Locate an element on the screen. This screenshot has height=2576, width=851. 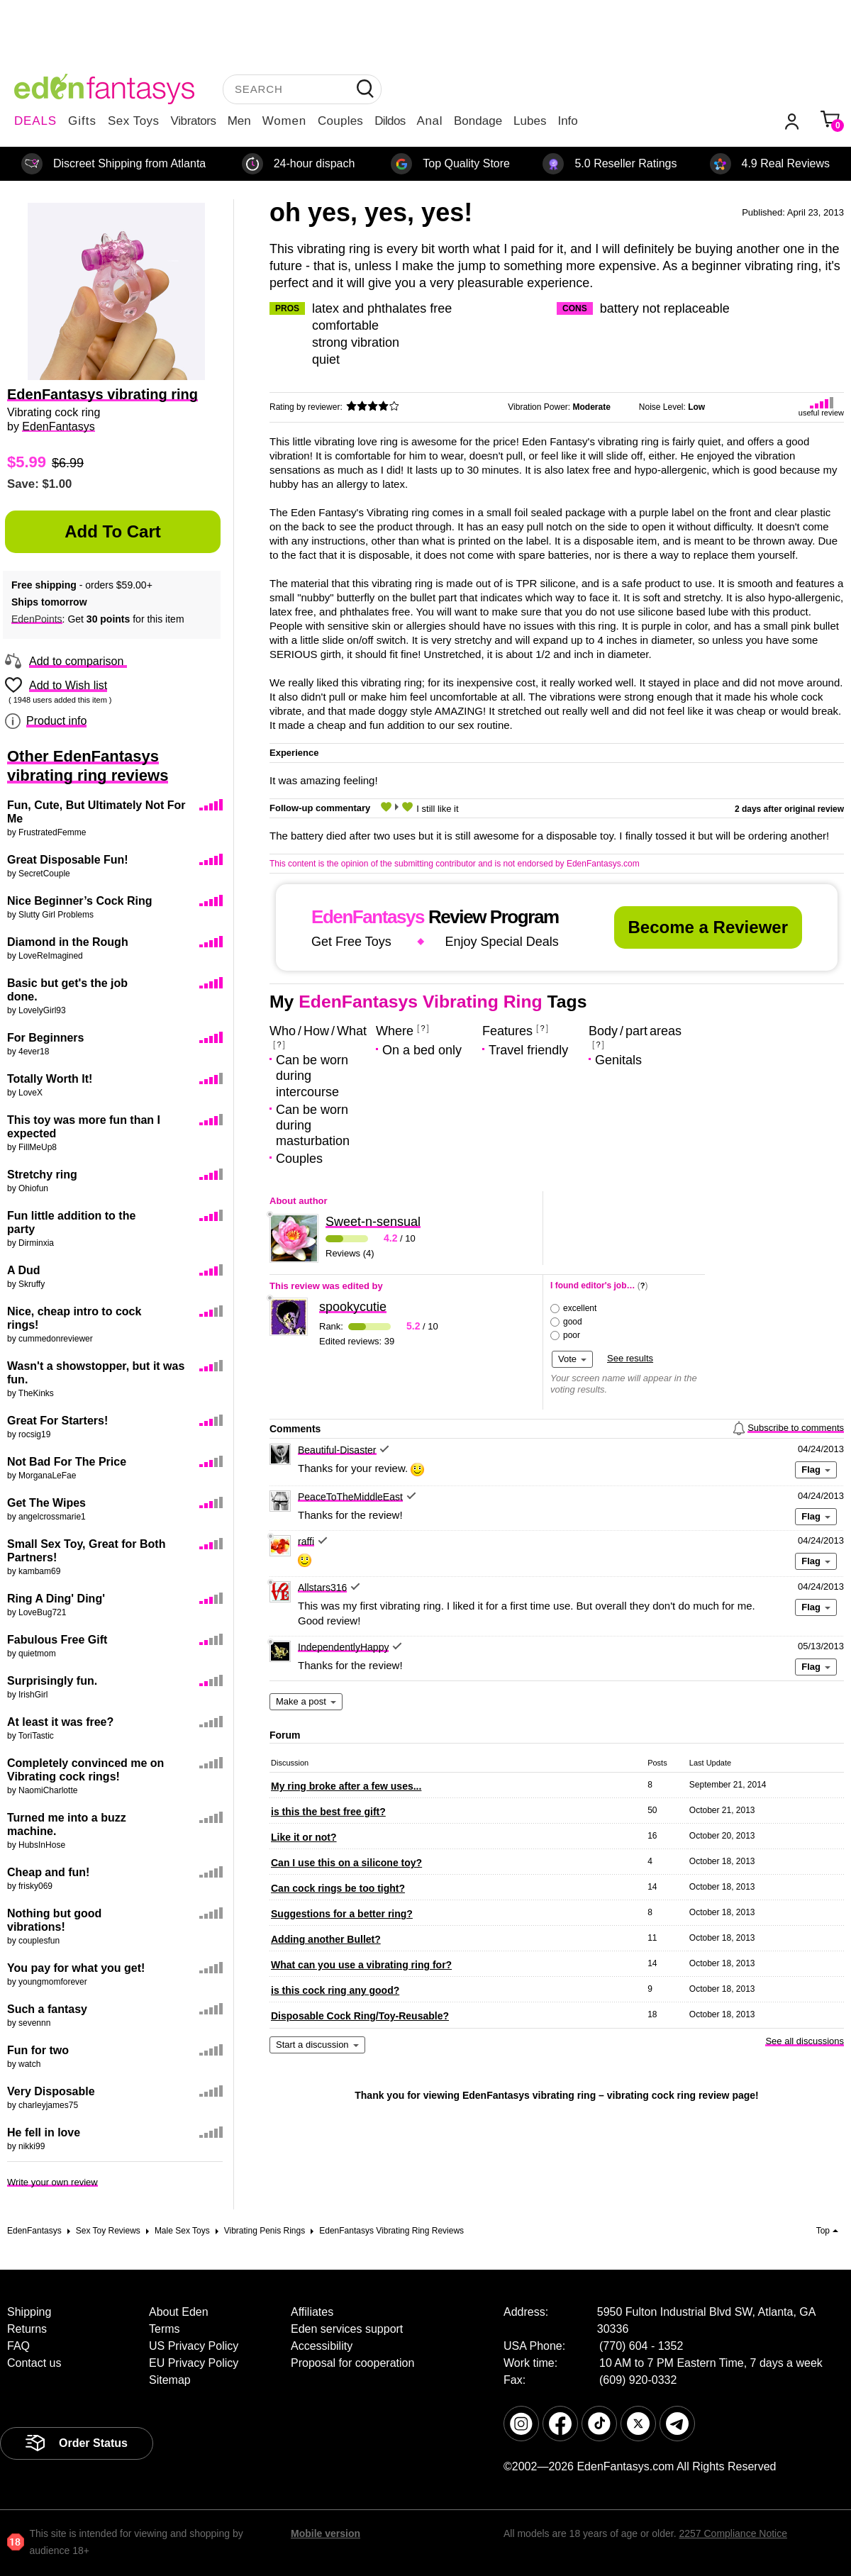
Info is located at coordinates (567, 121).